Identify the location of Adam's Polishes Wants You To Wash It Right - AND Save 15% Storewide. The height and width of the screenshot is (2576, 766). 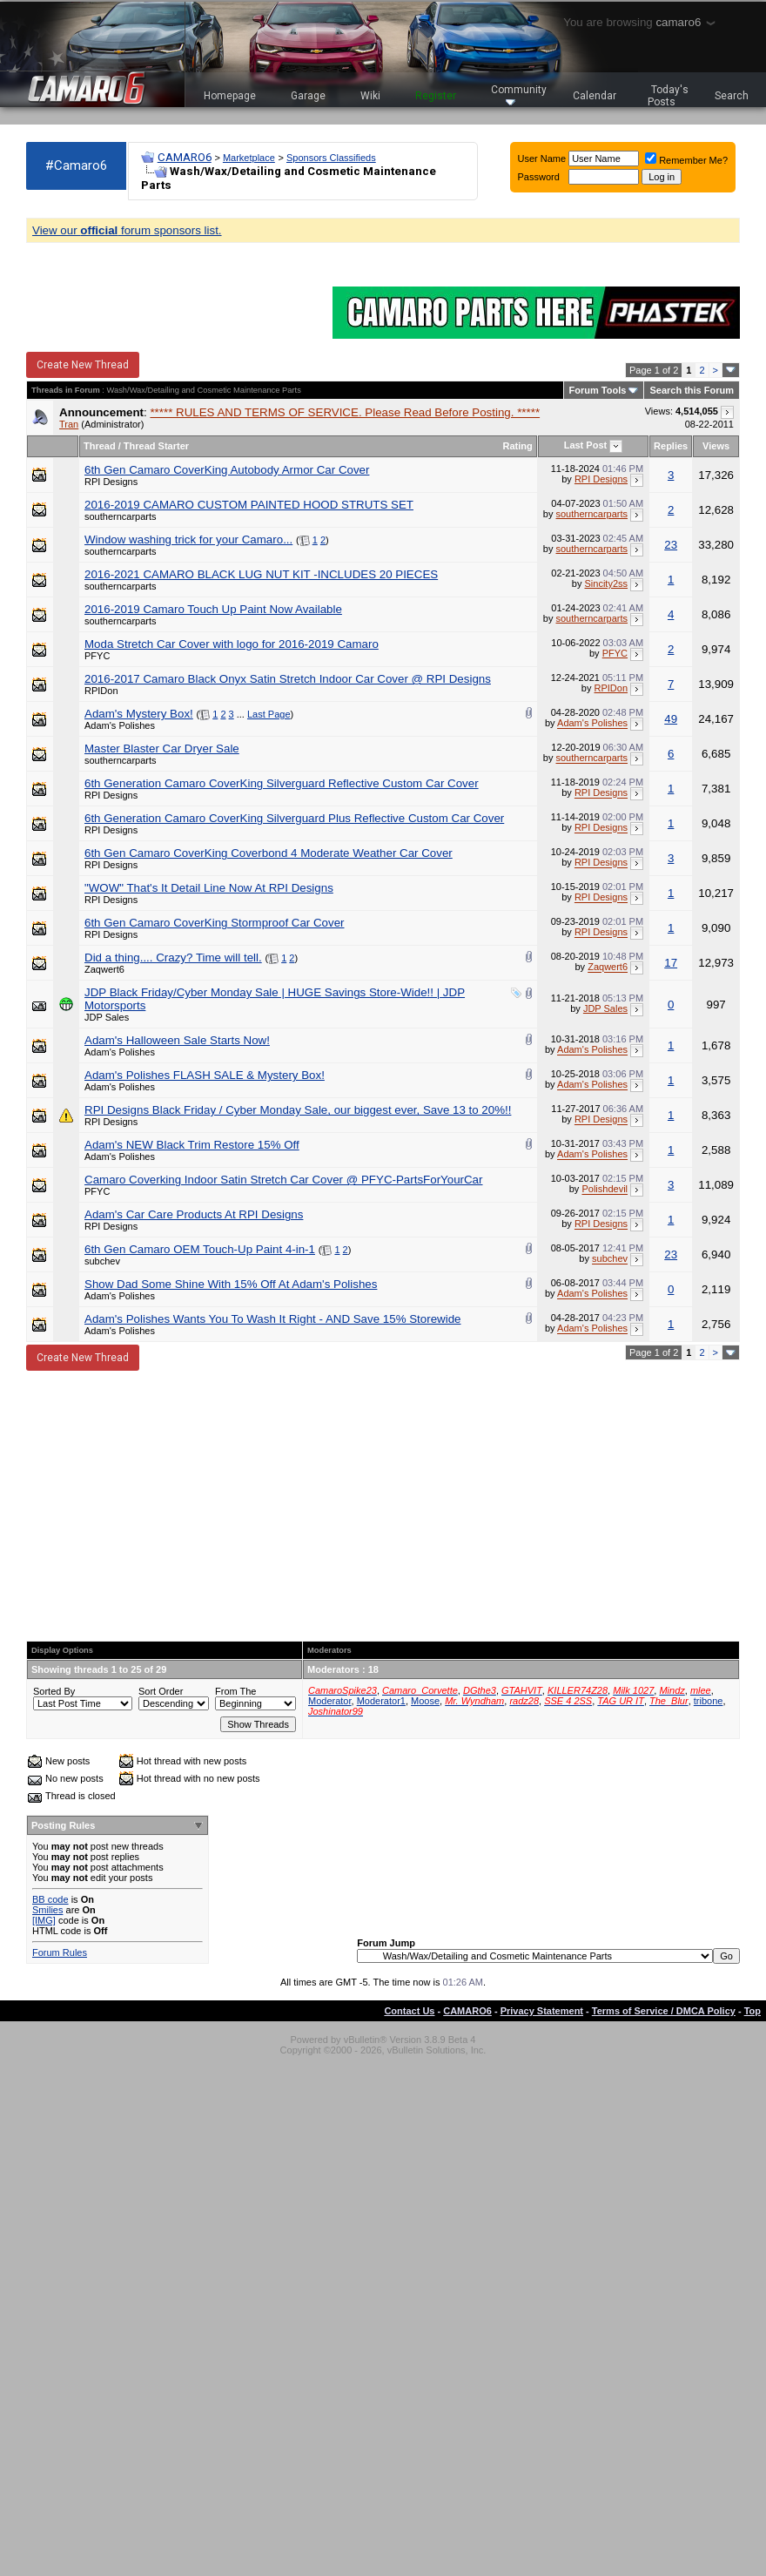
(272, 1318).